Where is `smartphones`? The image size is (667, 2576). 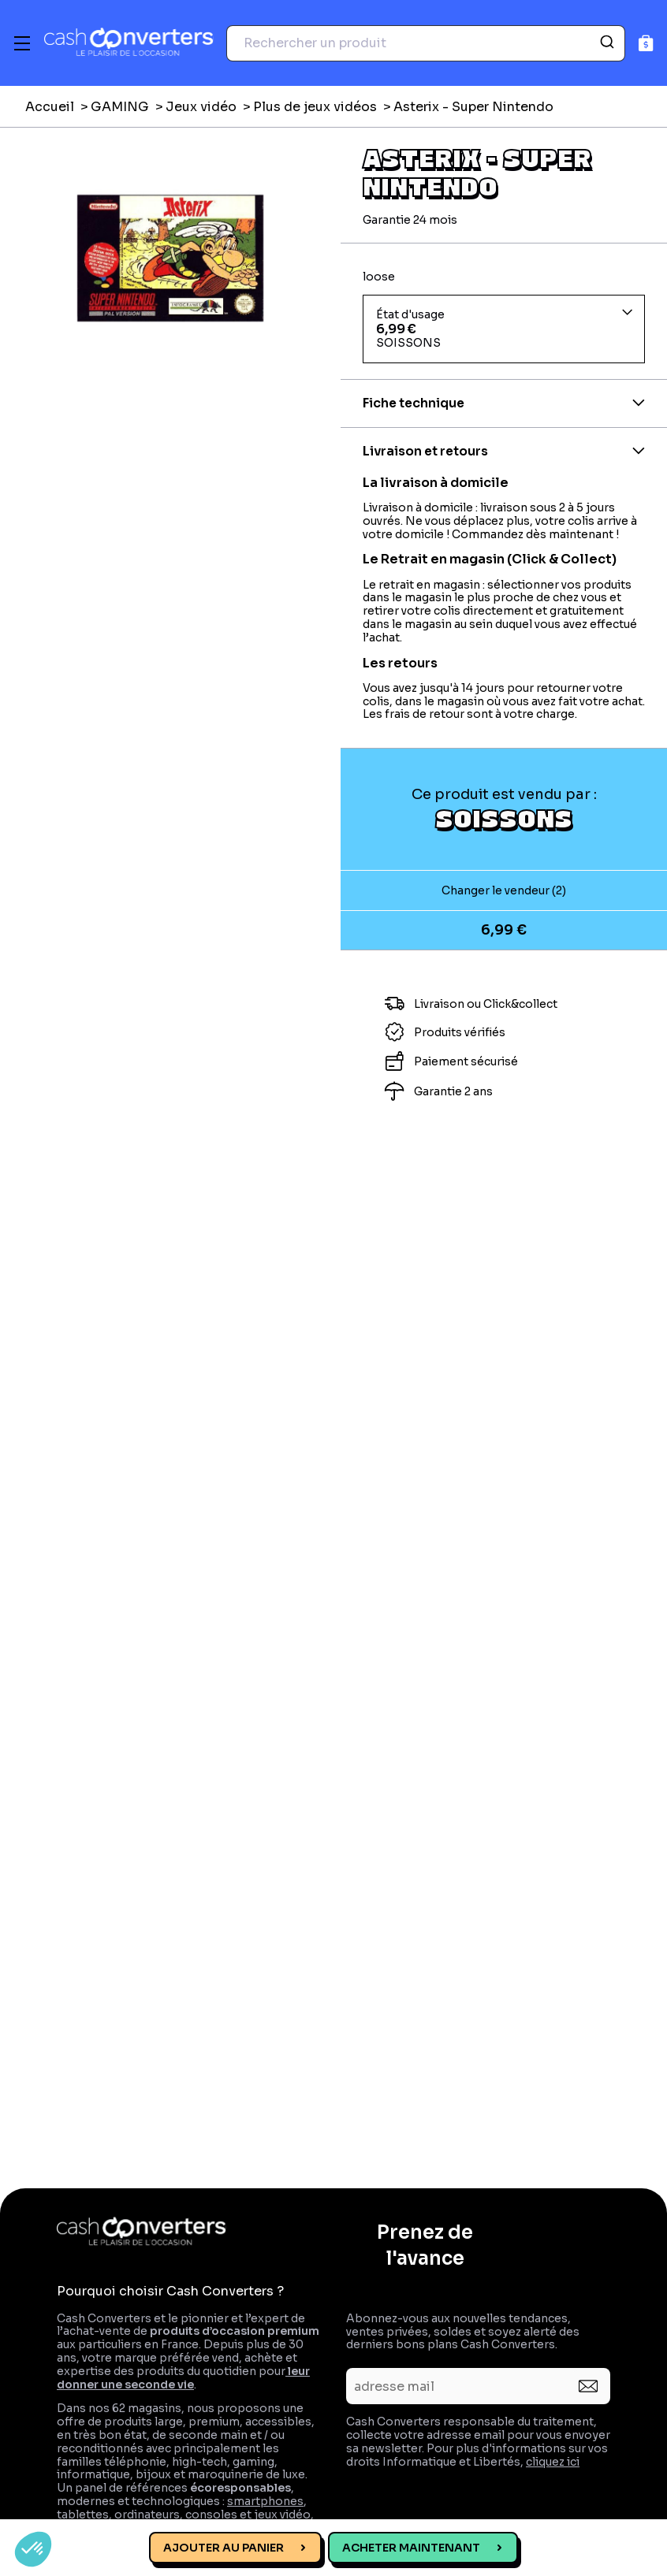 smartphones is located at coordinates (265, 2501).